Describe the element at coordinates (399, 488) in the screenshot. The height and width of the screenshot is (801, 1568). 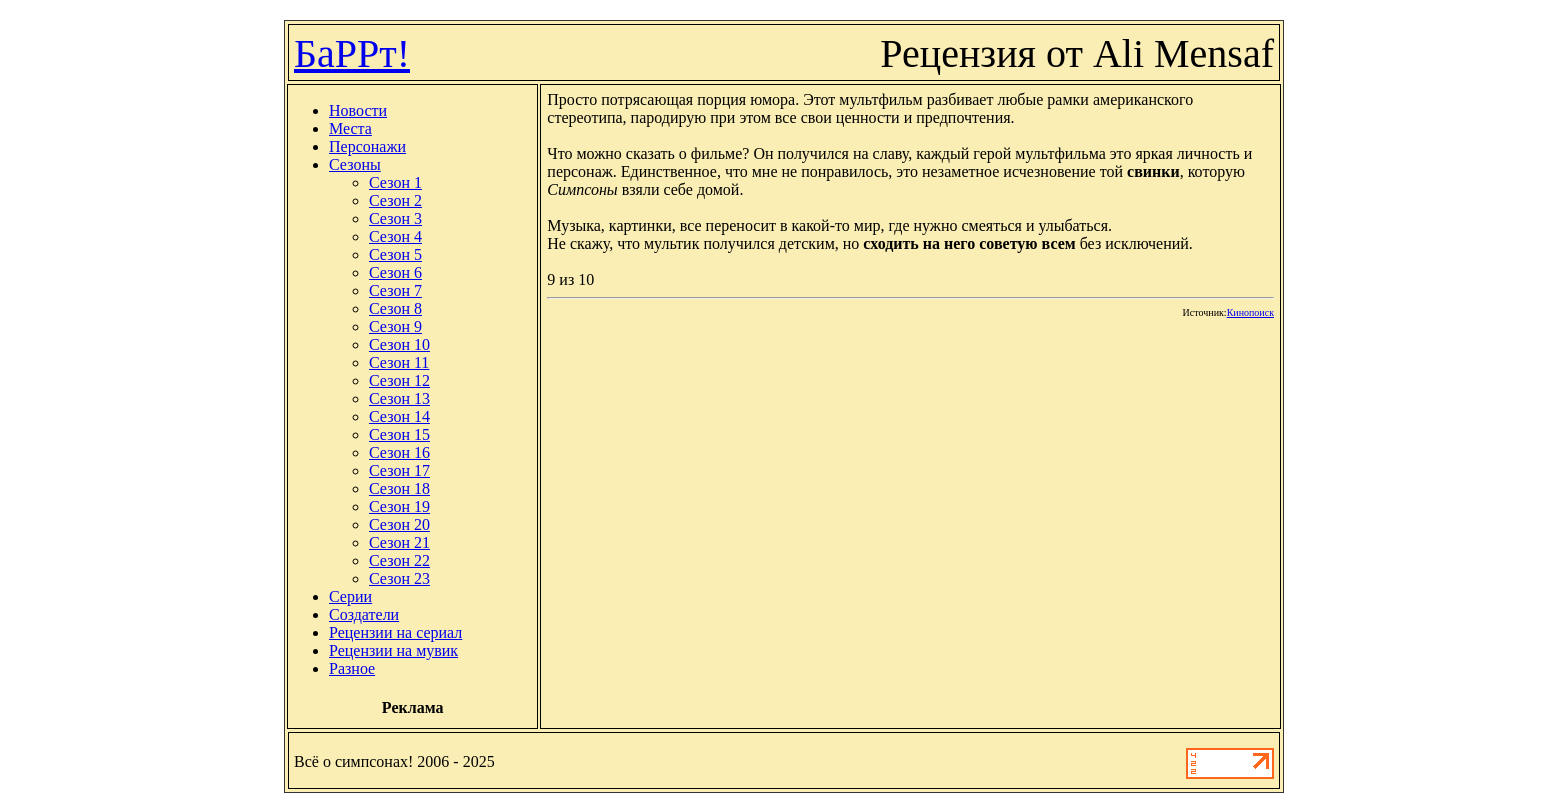
I see `Сезон 18` at that location.